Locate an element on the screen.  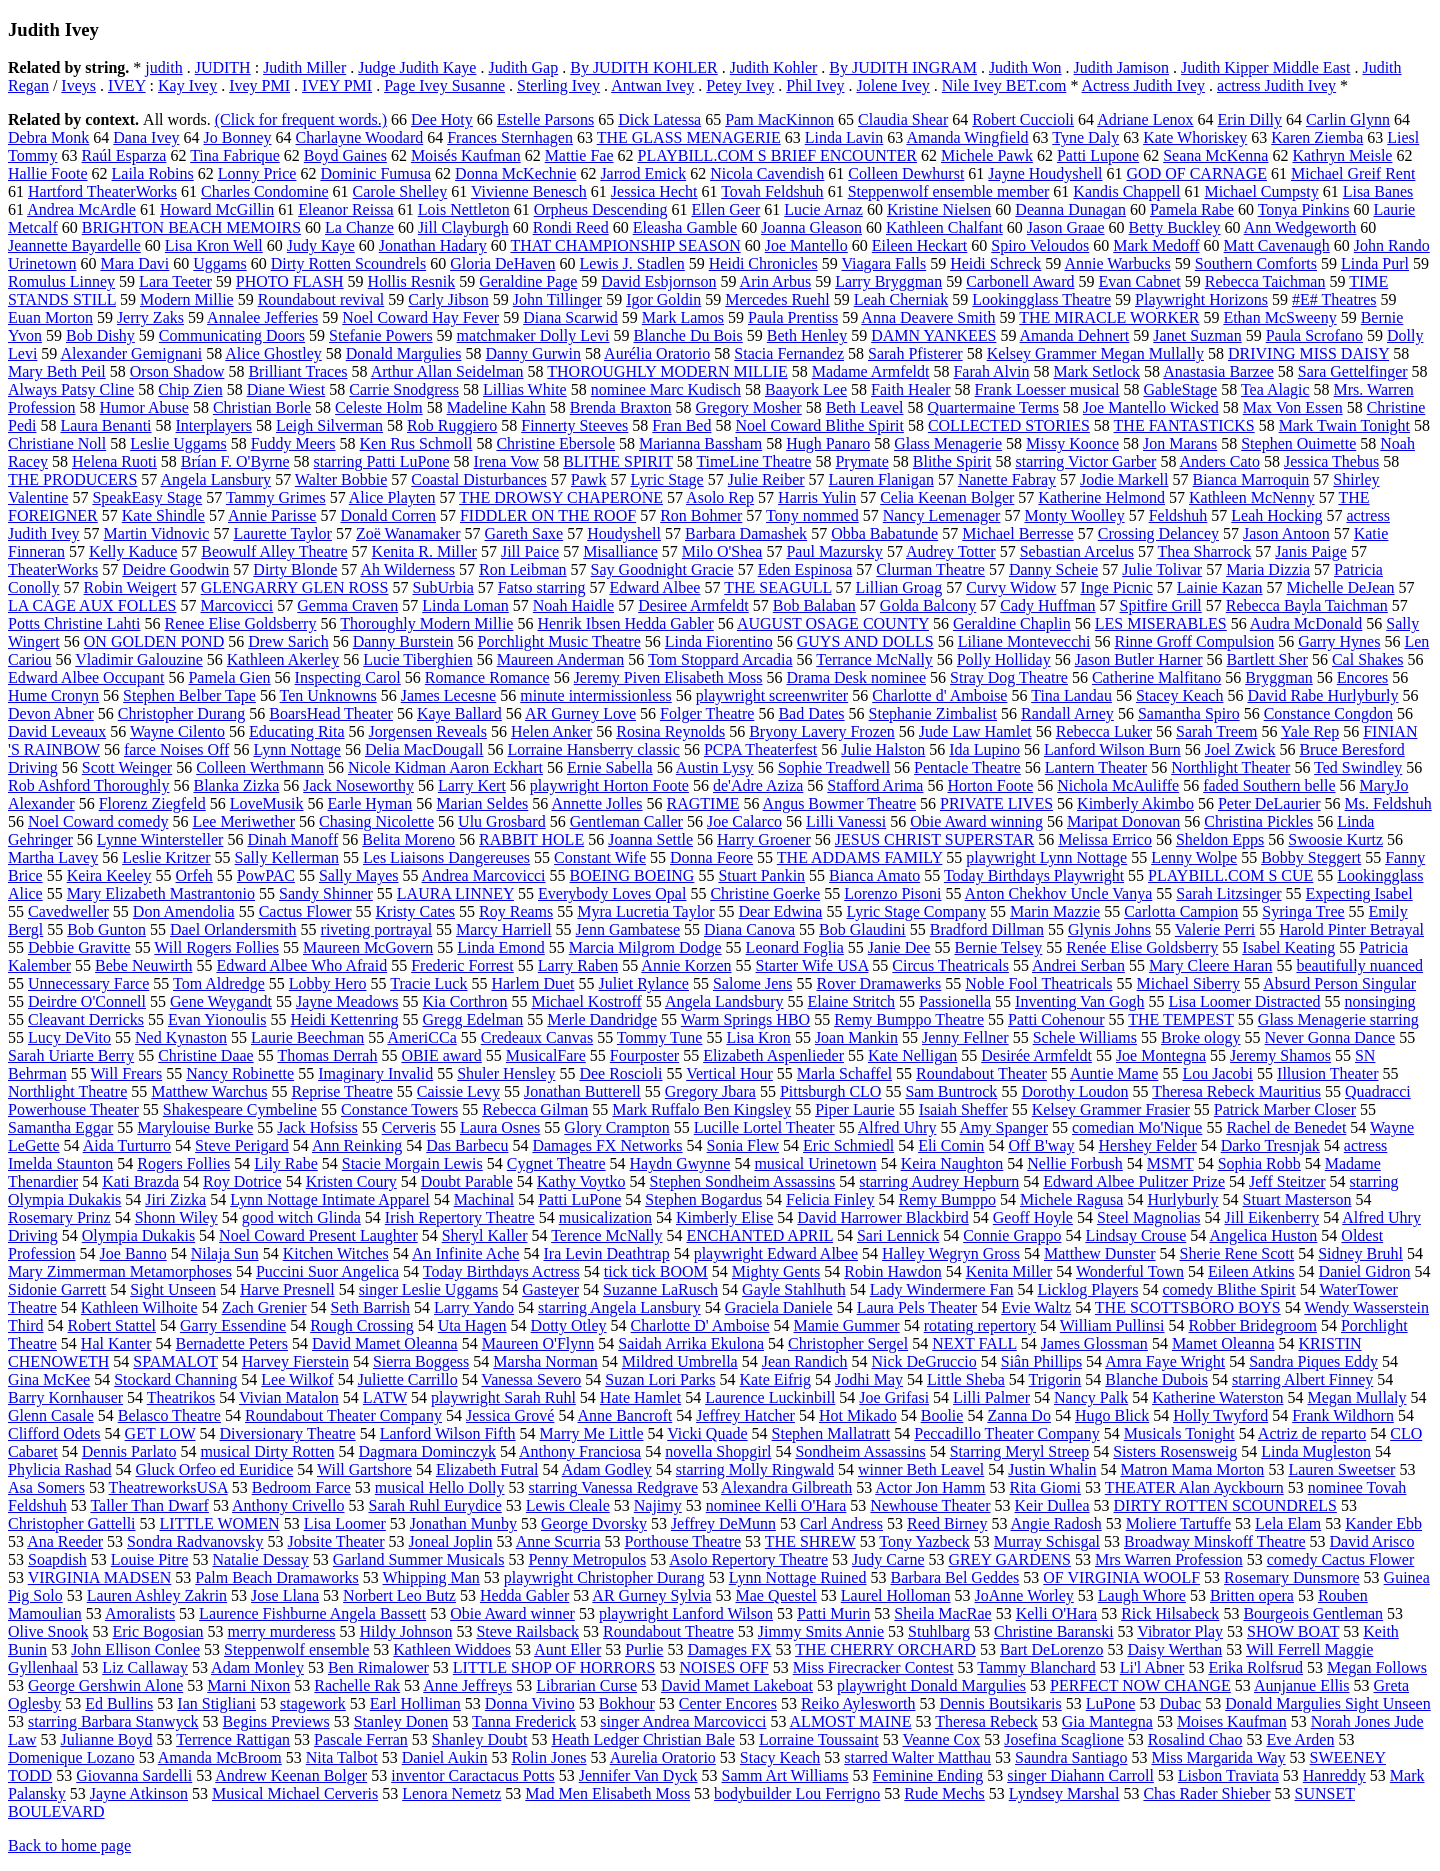
Interplayers is located at coordinates (214, 425).